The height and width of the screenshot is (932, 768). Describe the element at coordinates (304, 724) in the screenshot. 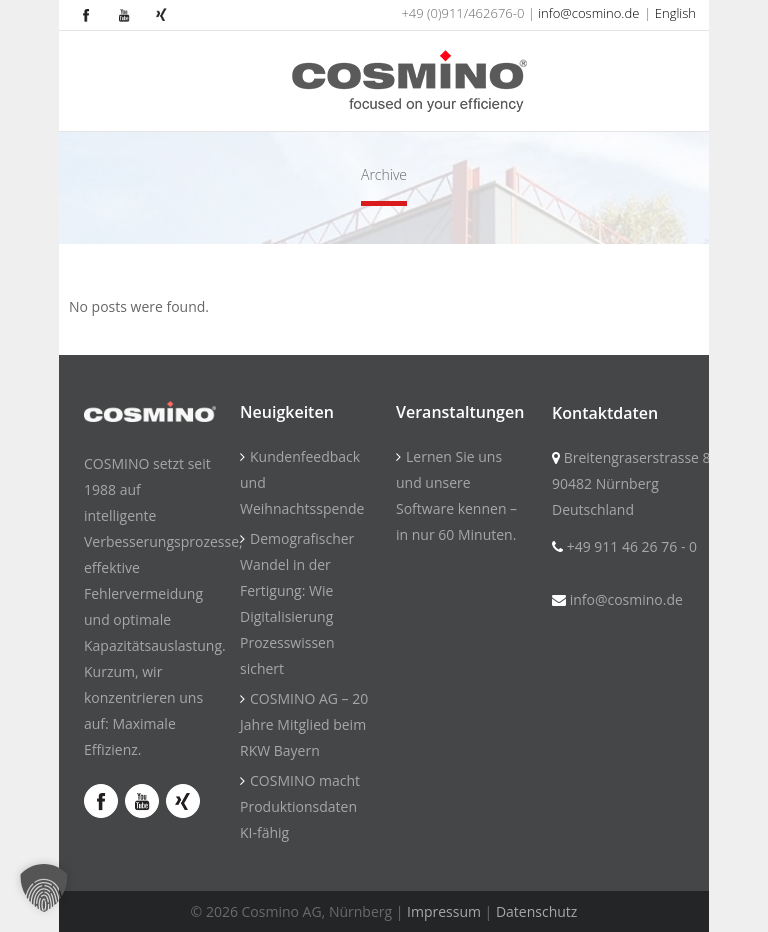

I see `COSMINO AG – 20 Jahre Mitglied beim RKW Bayern` at that location.